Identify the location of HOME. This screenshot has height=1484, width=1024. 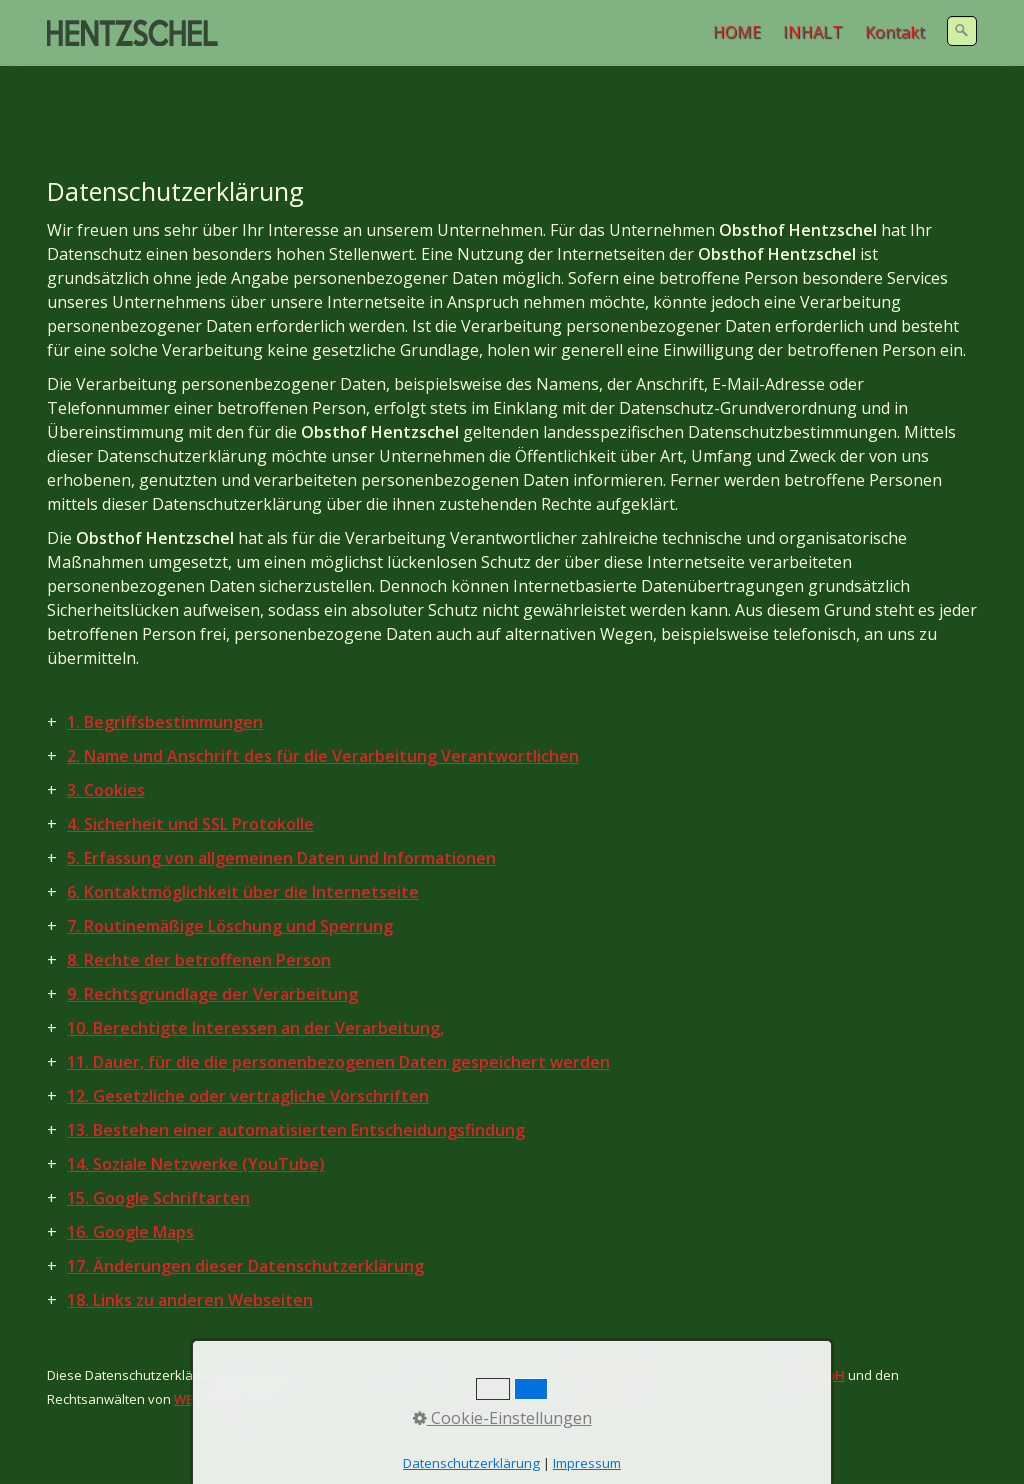
(737, 32).